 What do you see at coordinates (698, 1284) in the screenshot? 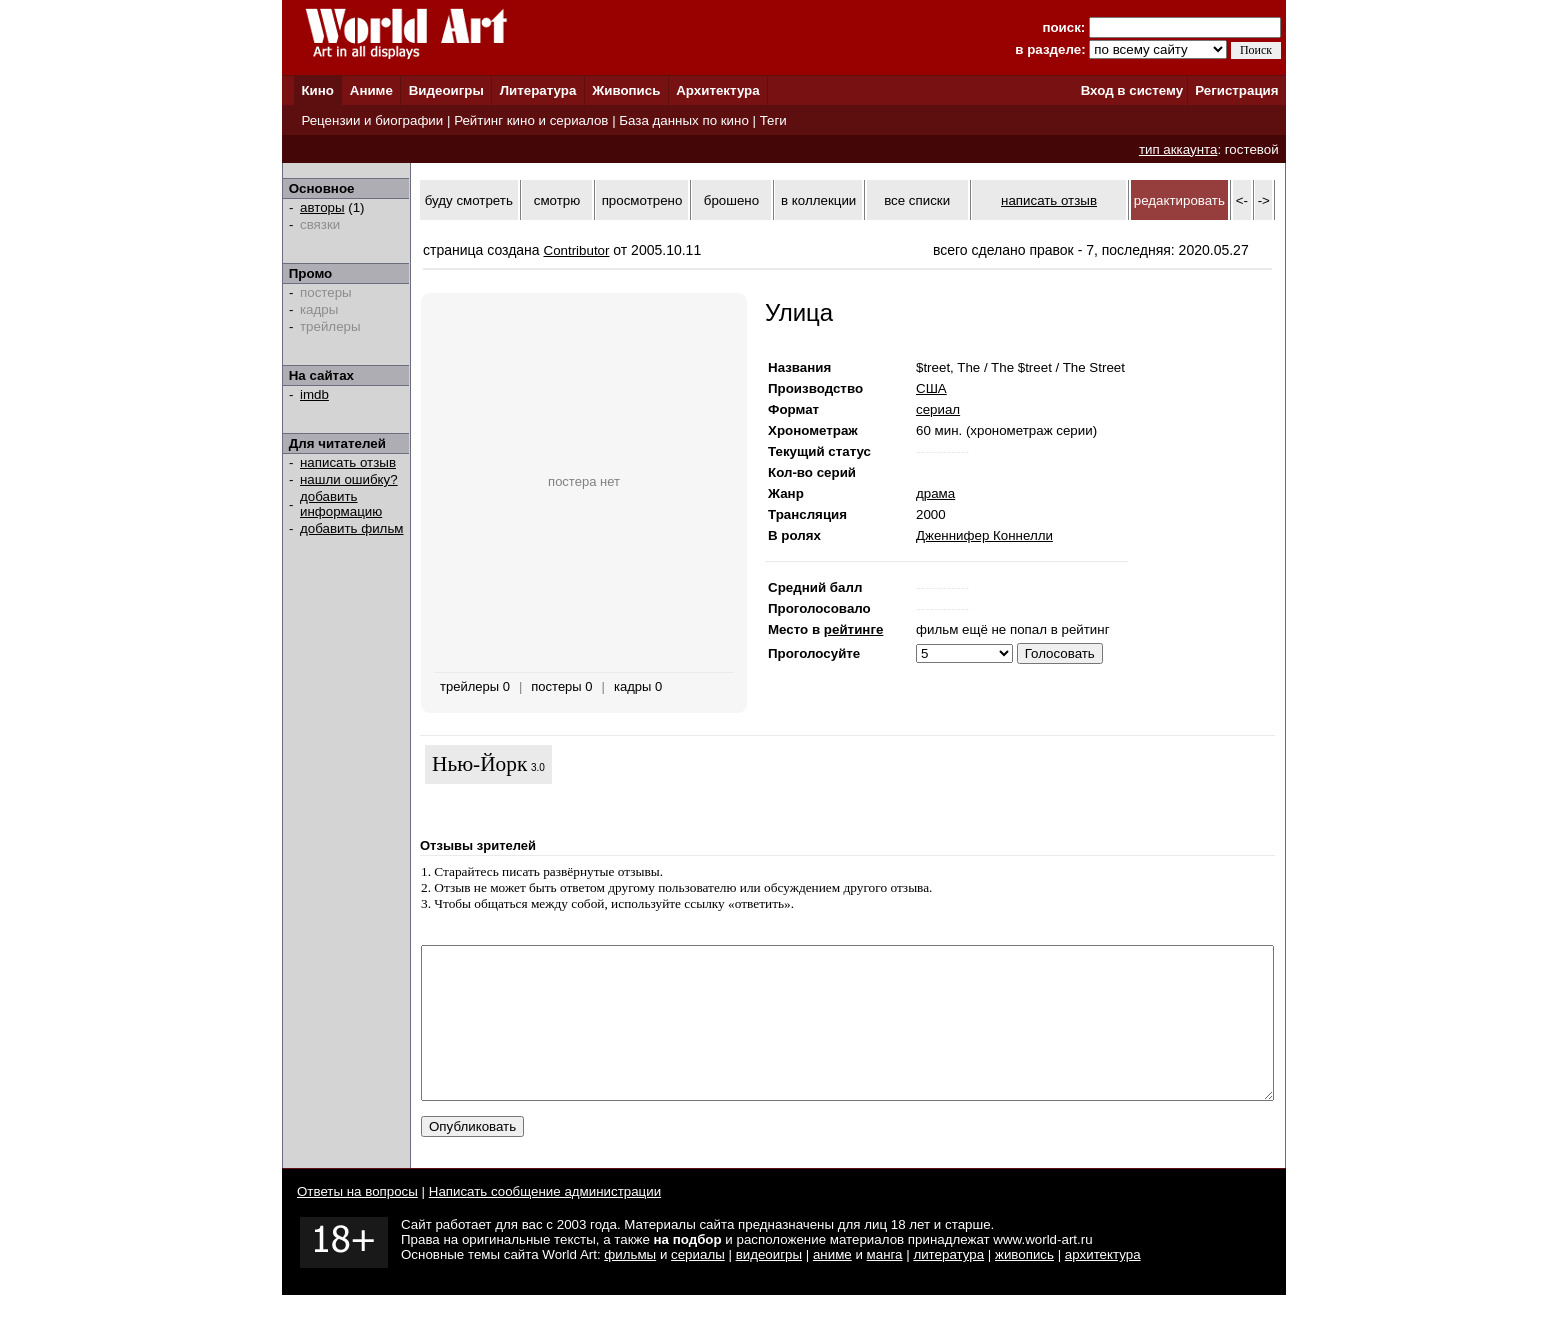
I see `сериалы` at bounding box center [698, 1284].